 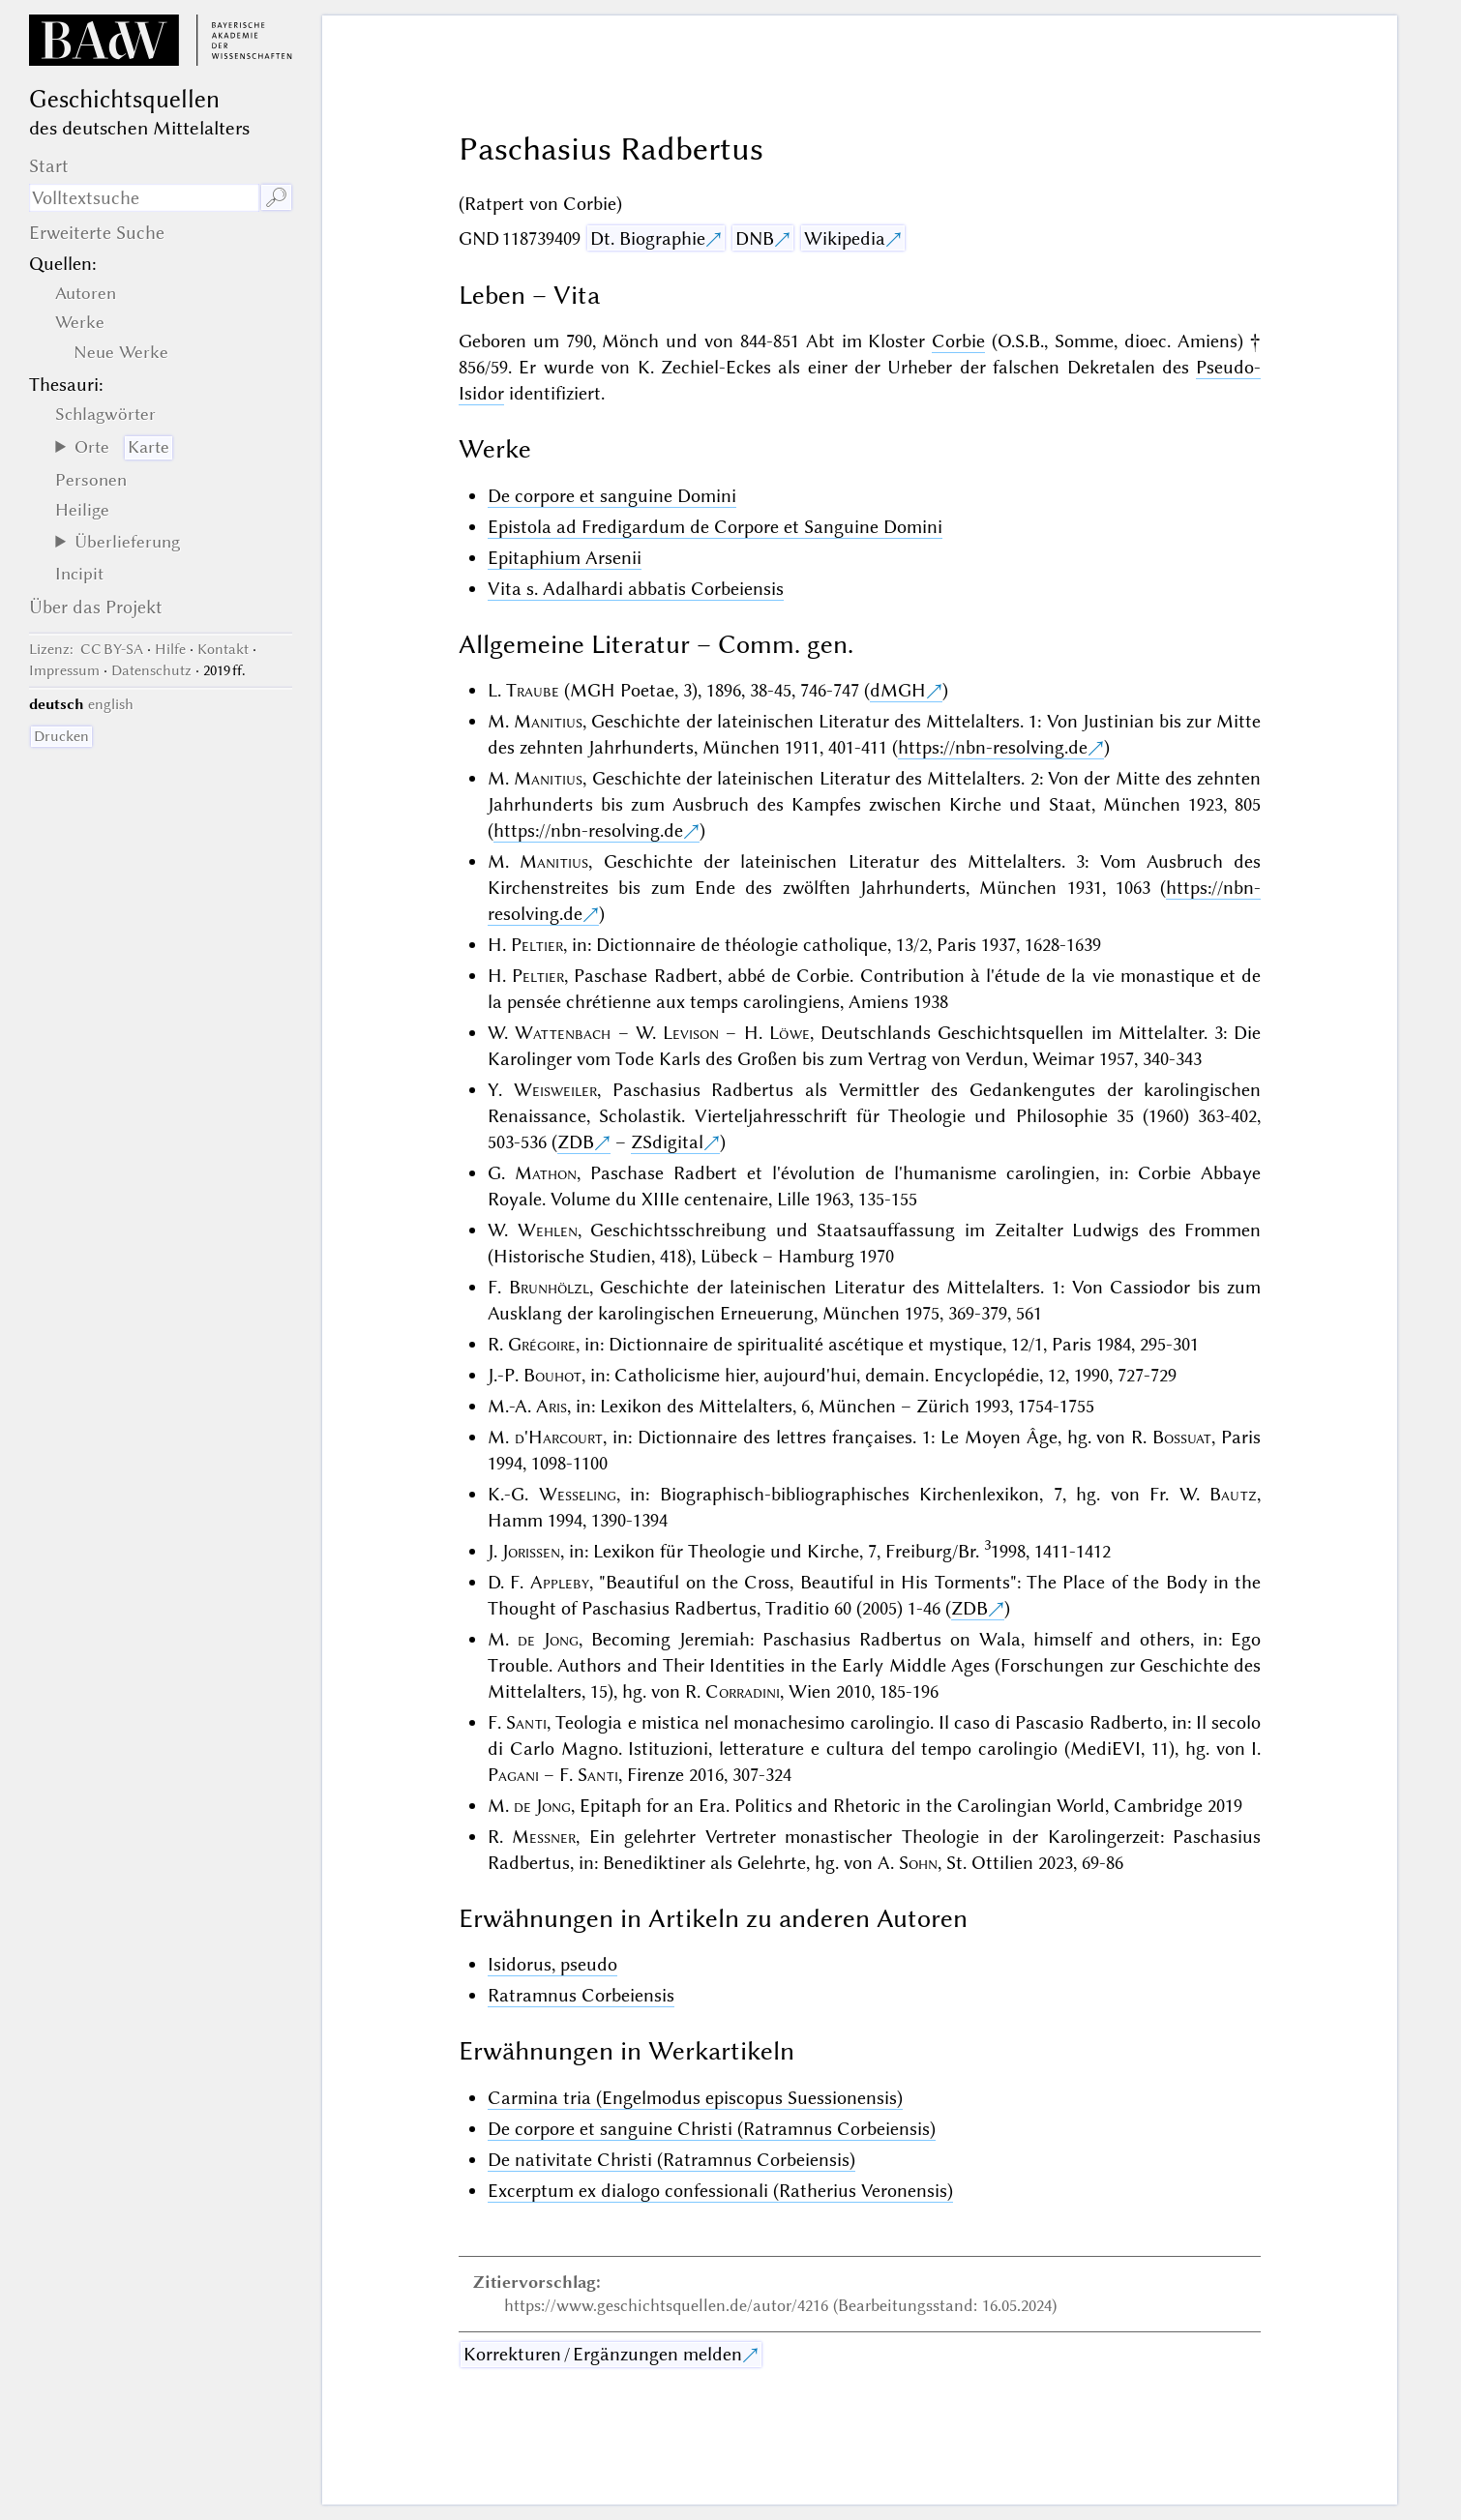 What do you see at coordinates (577, 1494) in the screenshot?
I see `Wesseling` at bounding box center [577, 1494].